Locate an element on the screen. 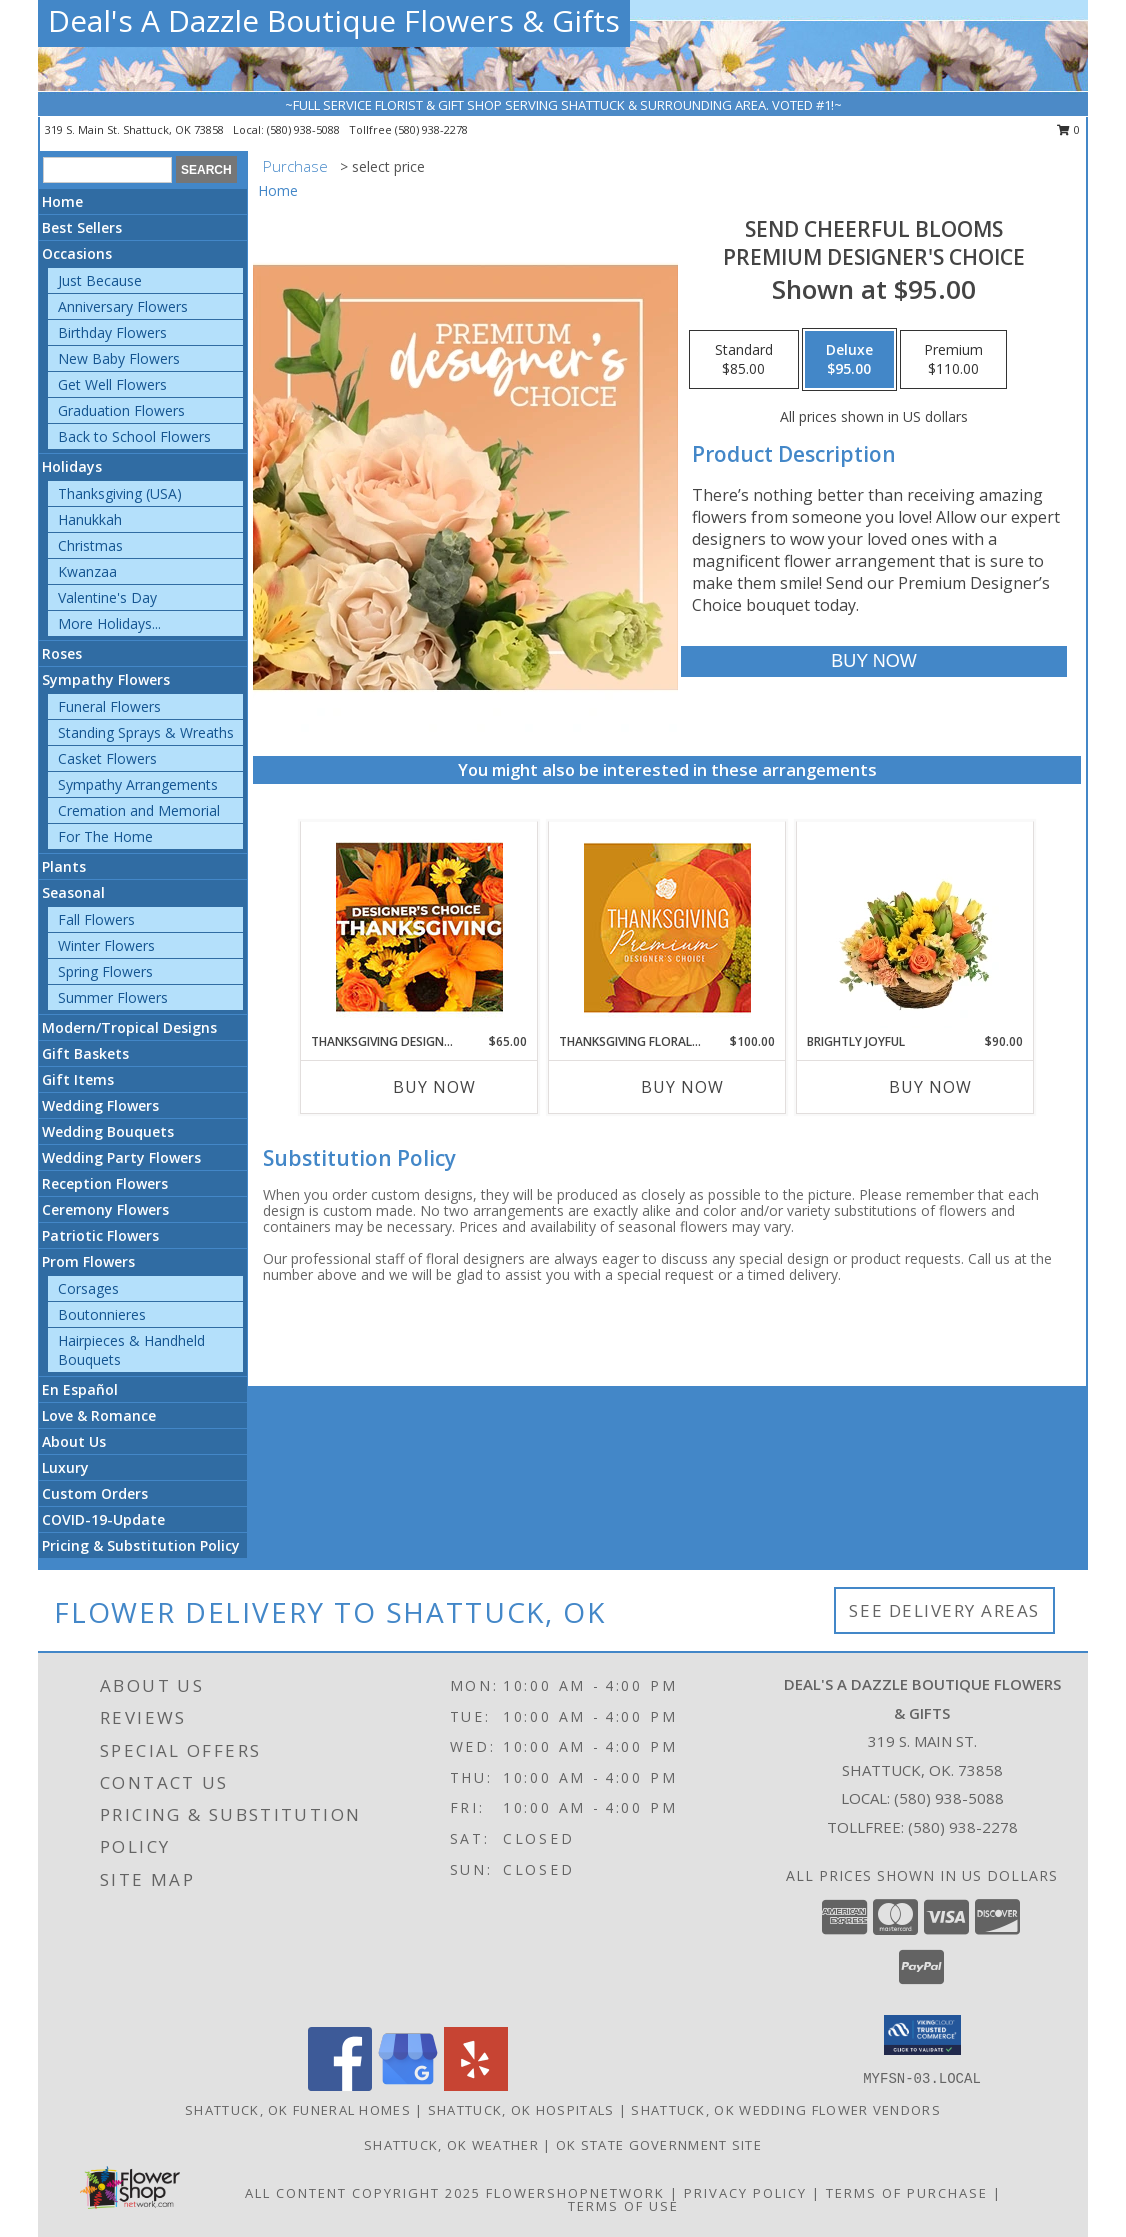 Image resolution: width=1126 pixels, height=2237 pixels. Shattuck, OK Weather is located at coordinates (451, 2145).